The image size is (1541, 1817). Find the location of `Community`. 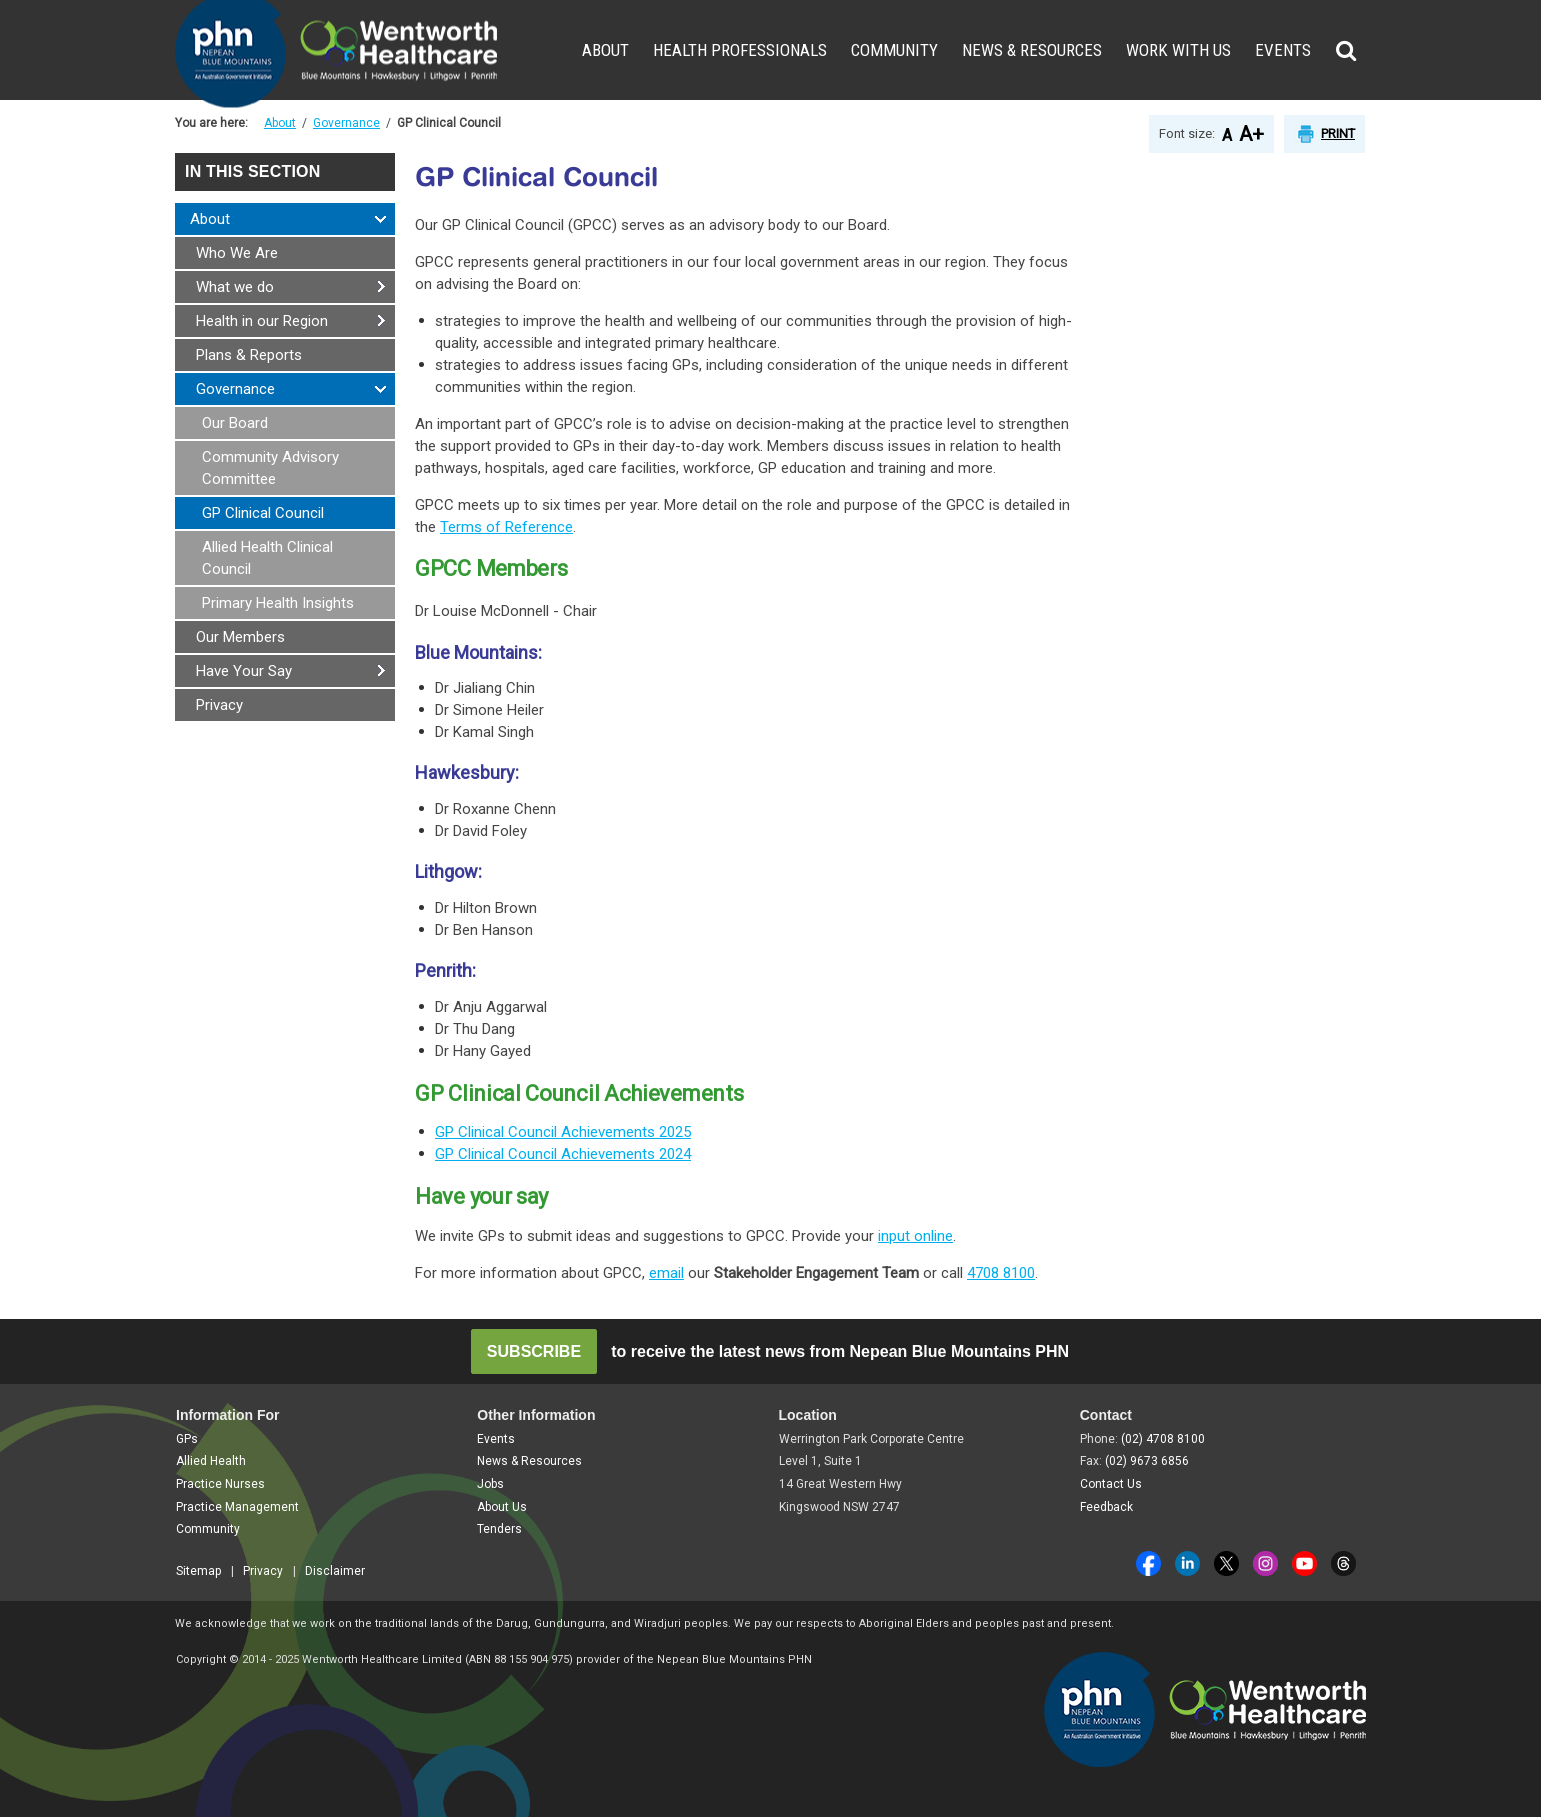

Community is located at coordinates (894, 50).